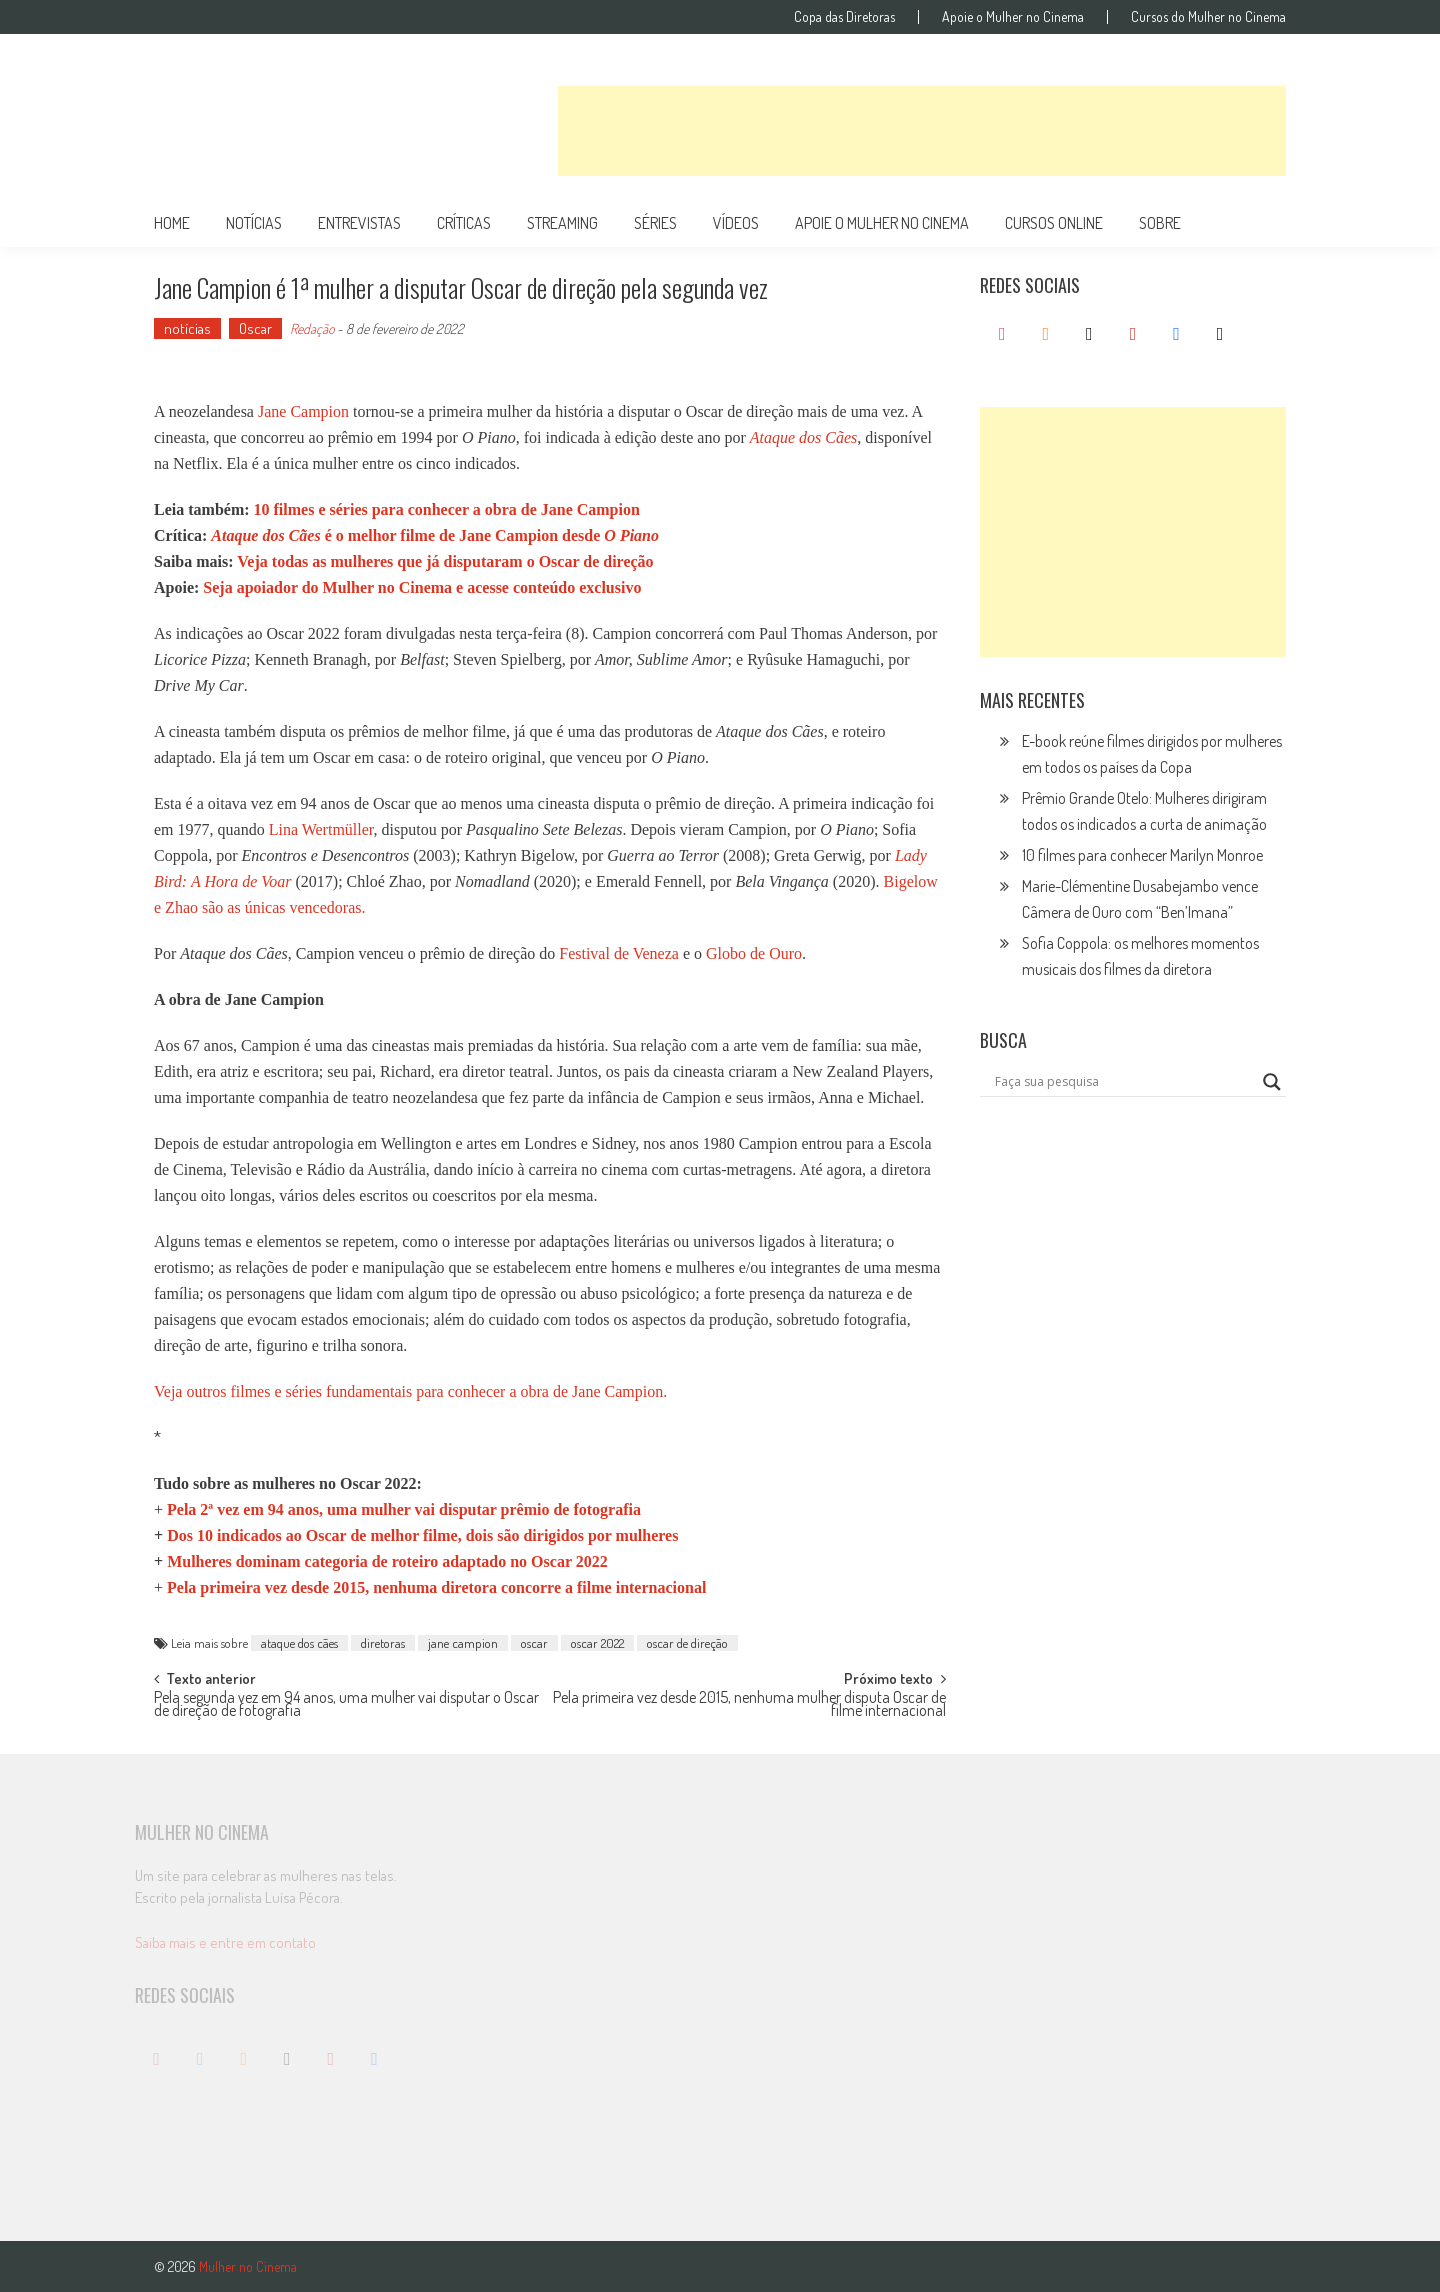  Describe the element at coordinates (464, 223) in the screenshot. I see `críticas` at that location.